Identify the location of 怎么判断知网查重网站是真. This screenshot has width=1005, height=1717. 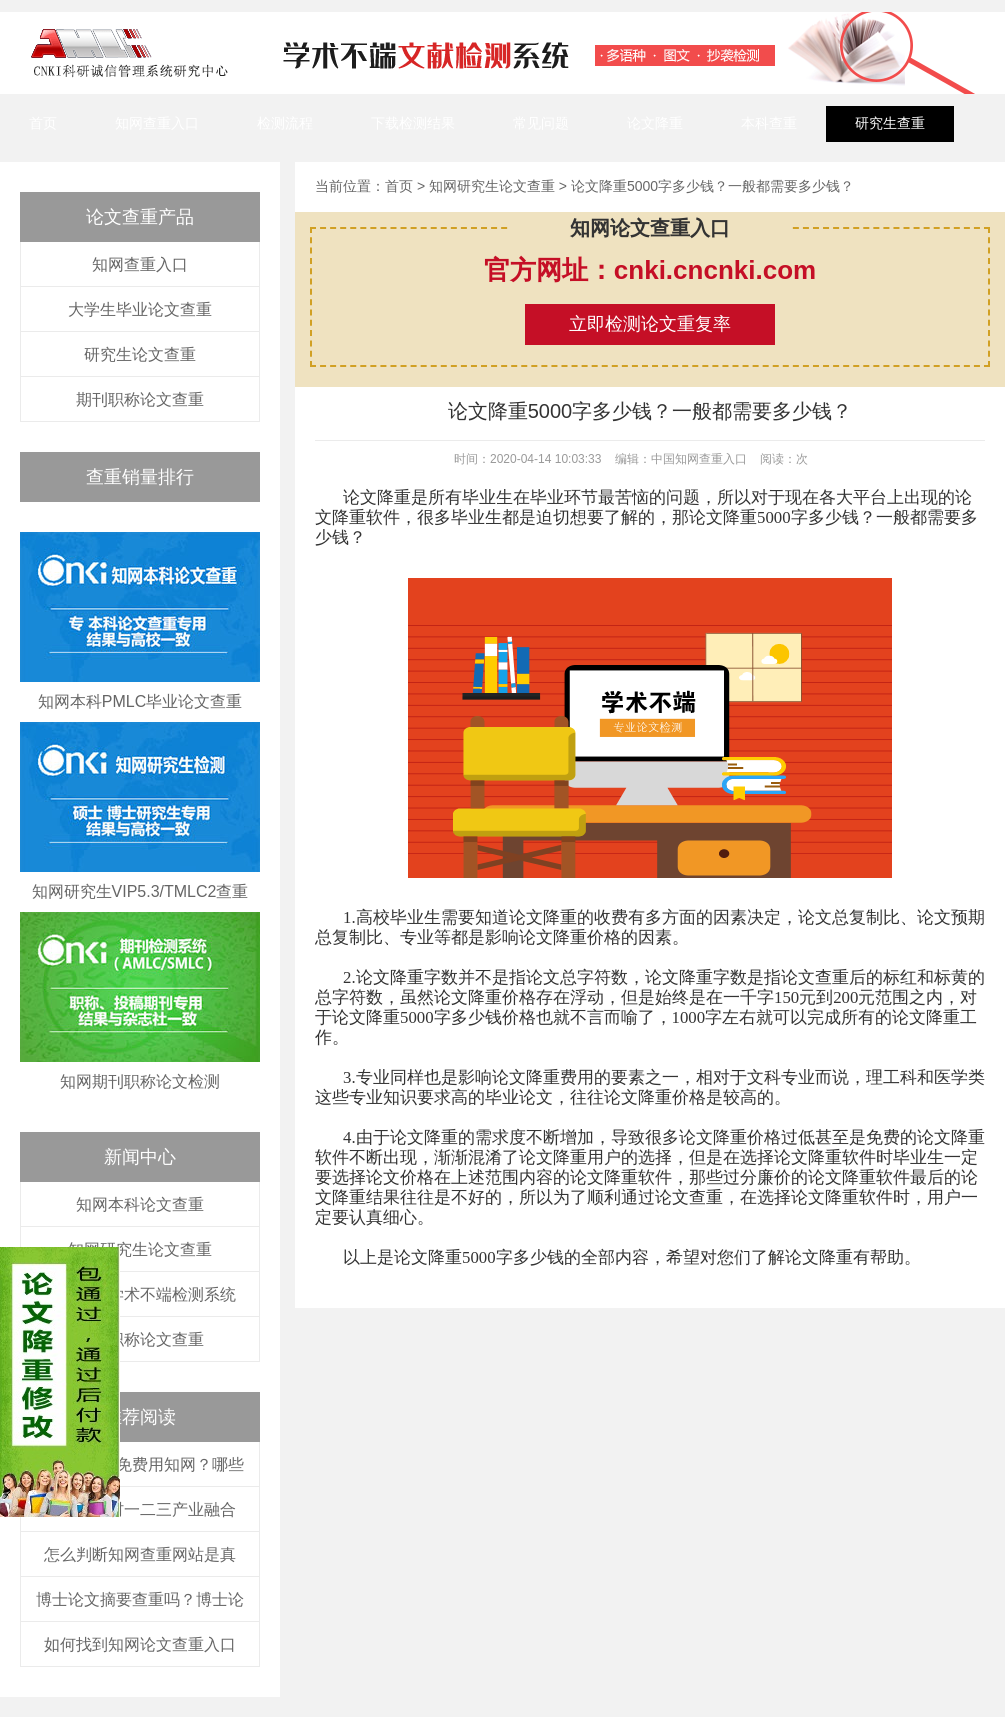
(140, 1554).